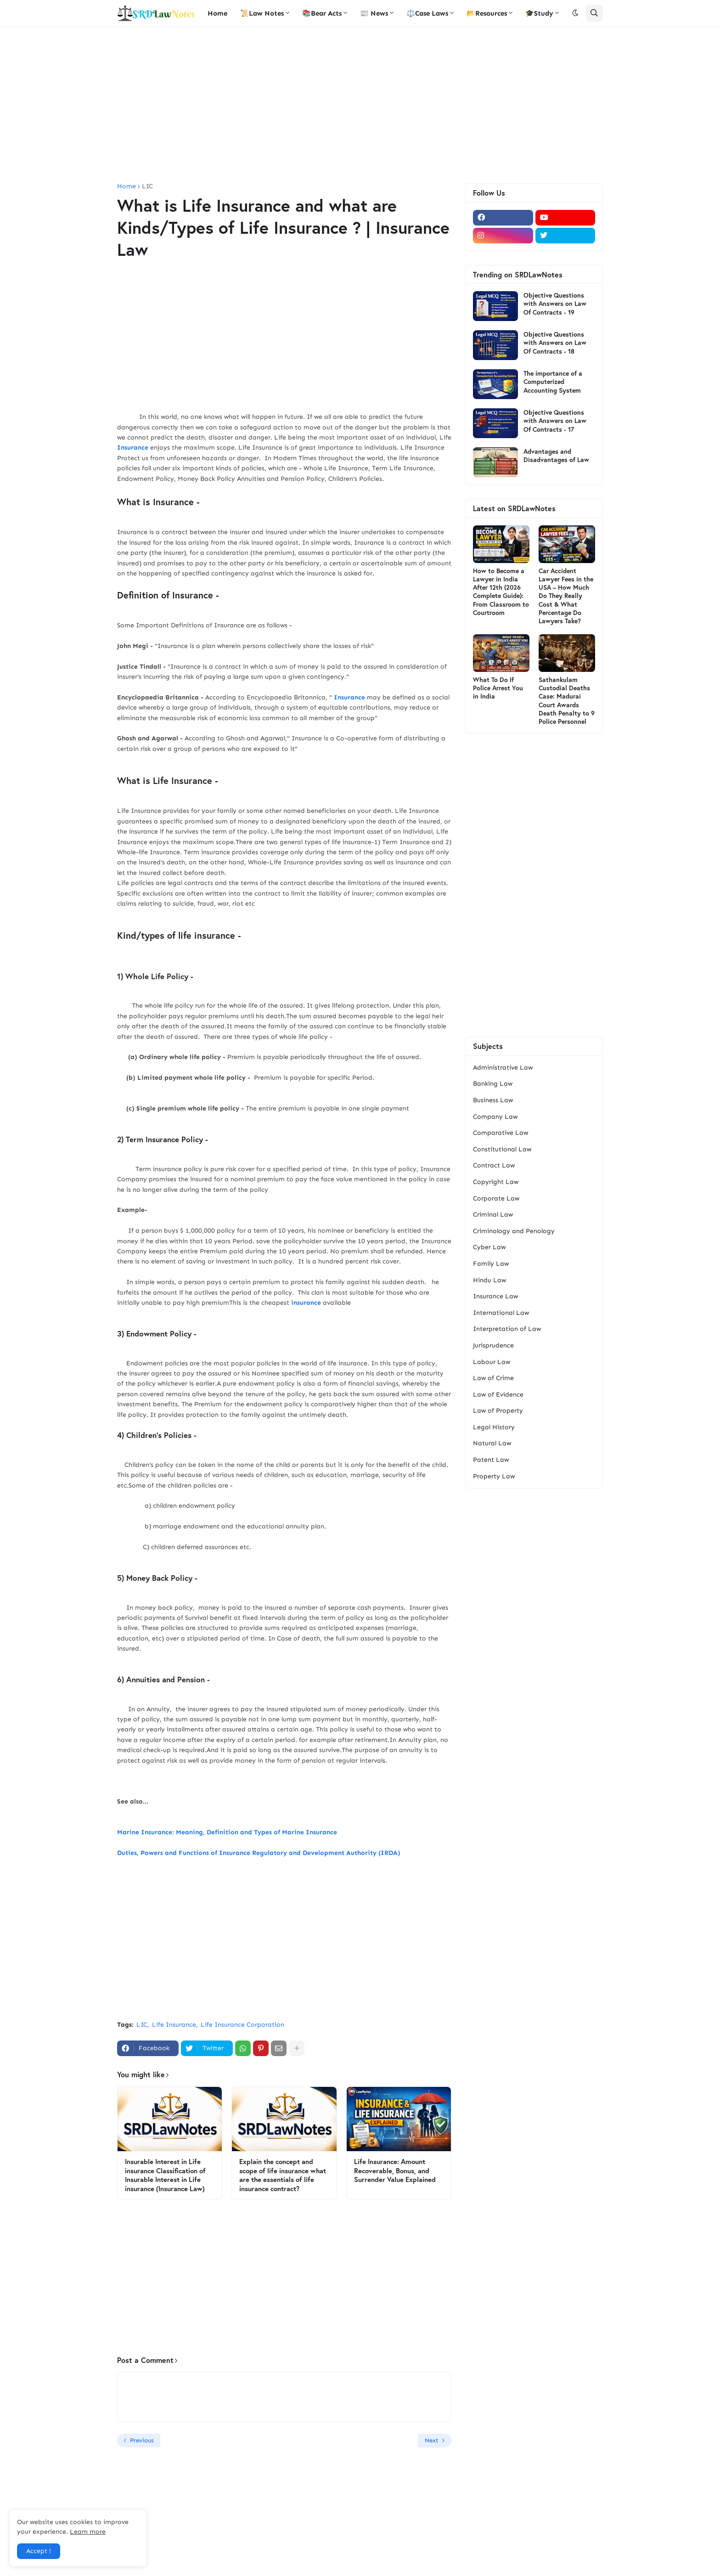 The width and height of the screenshot is (720, 2576). I want to click on Life Insurance, so click(174, 2025).